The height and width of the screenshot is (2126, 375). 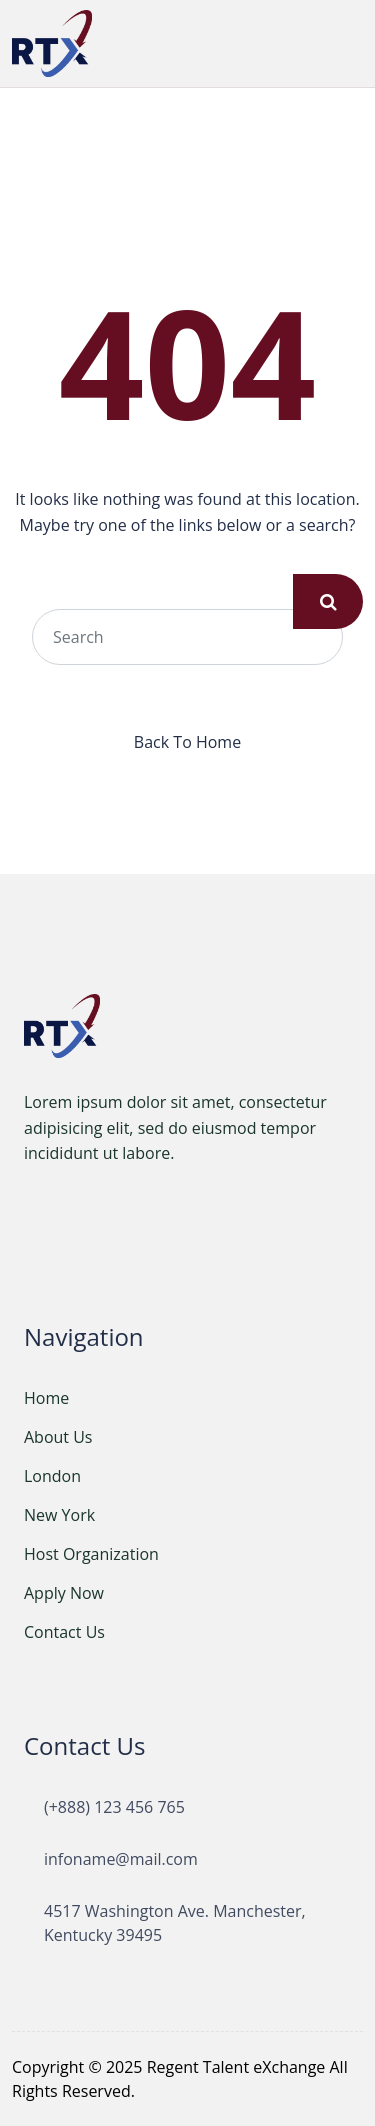 What do you see at coordinates (114, 1807) in the screenshot?
I see `(+888) 123 456 765` at bounding box center [114, 1807].